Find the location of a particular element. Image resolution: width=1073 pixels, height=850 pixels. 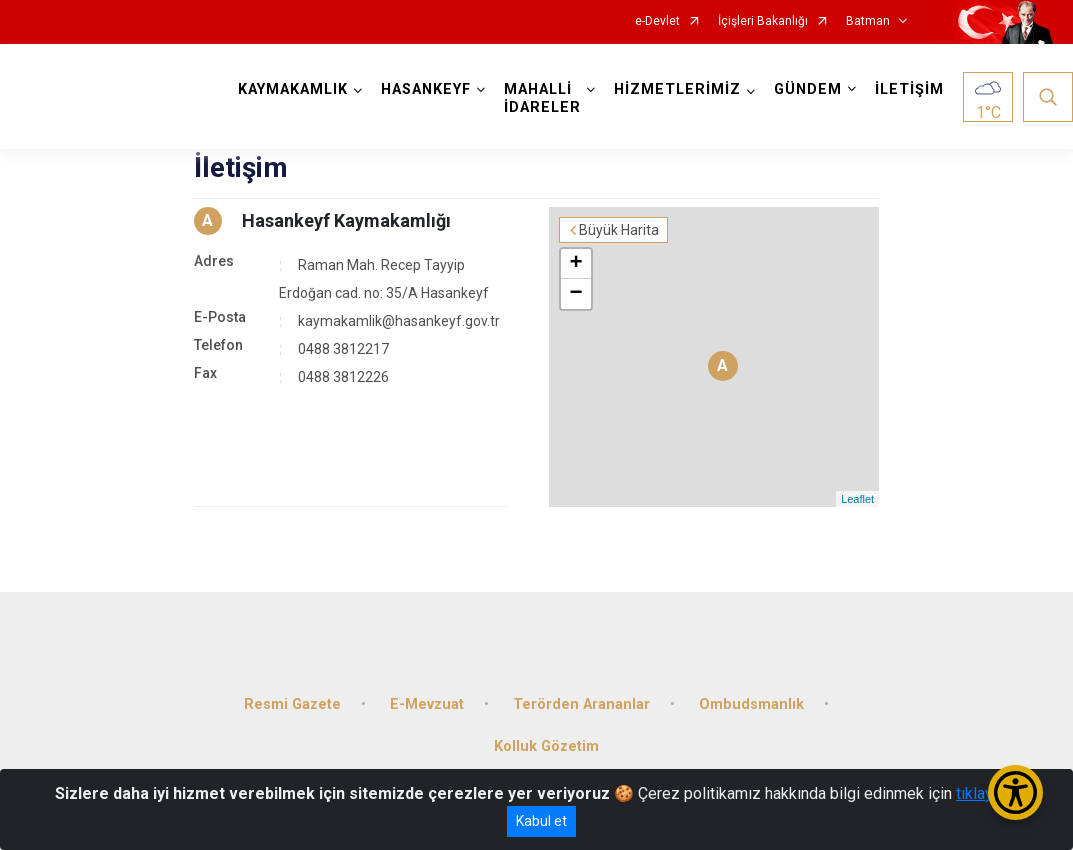

Hasankeyf Kaymakamlığı is located at coordinates (346, 220).